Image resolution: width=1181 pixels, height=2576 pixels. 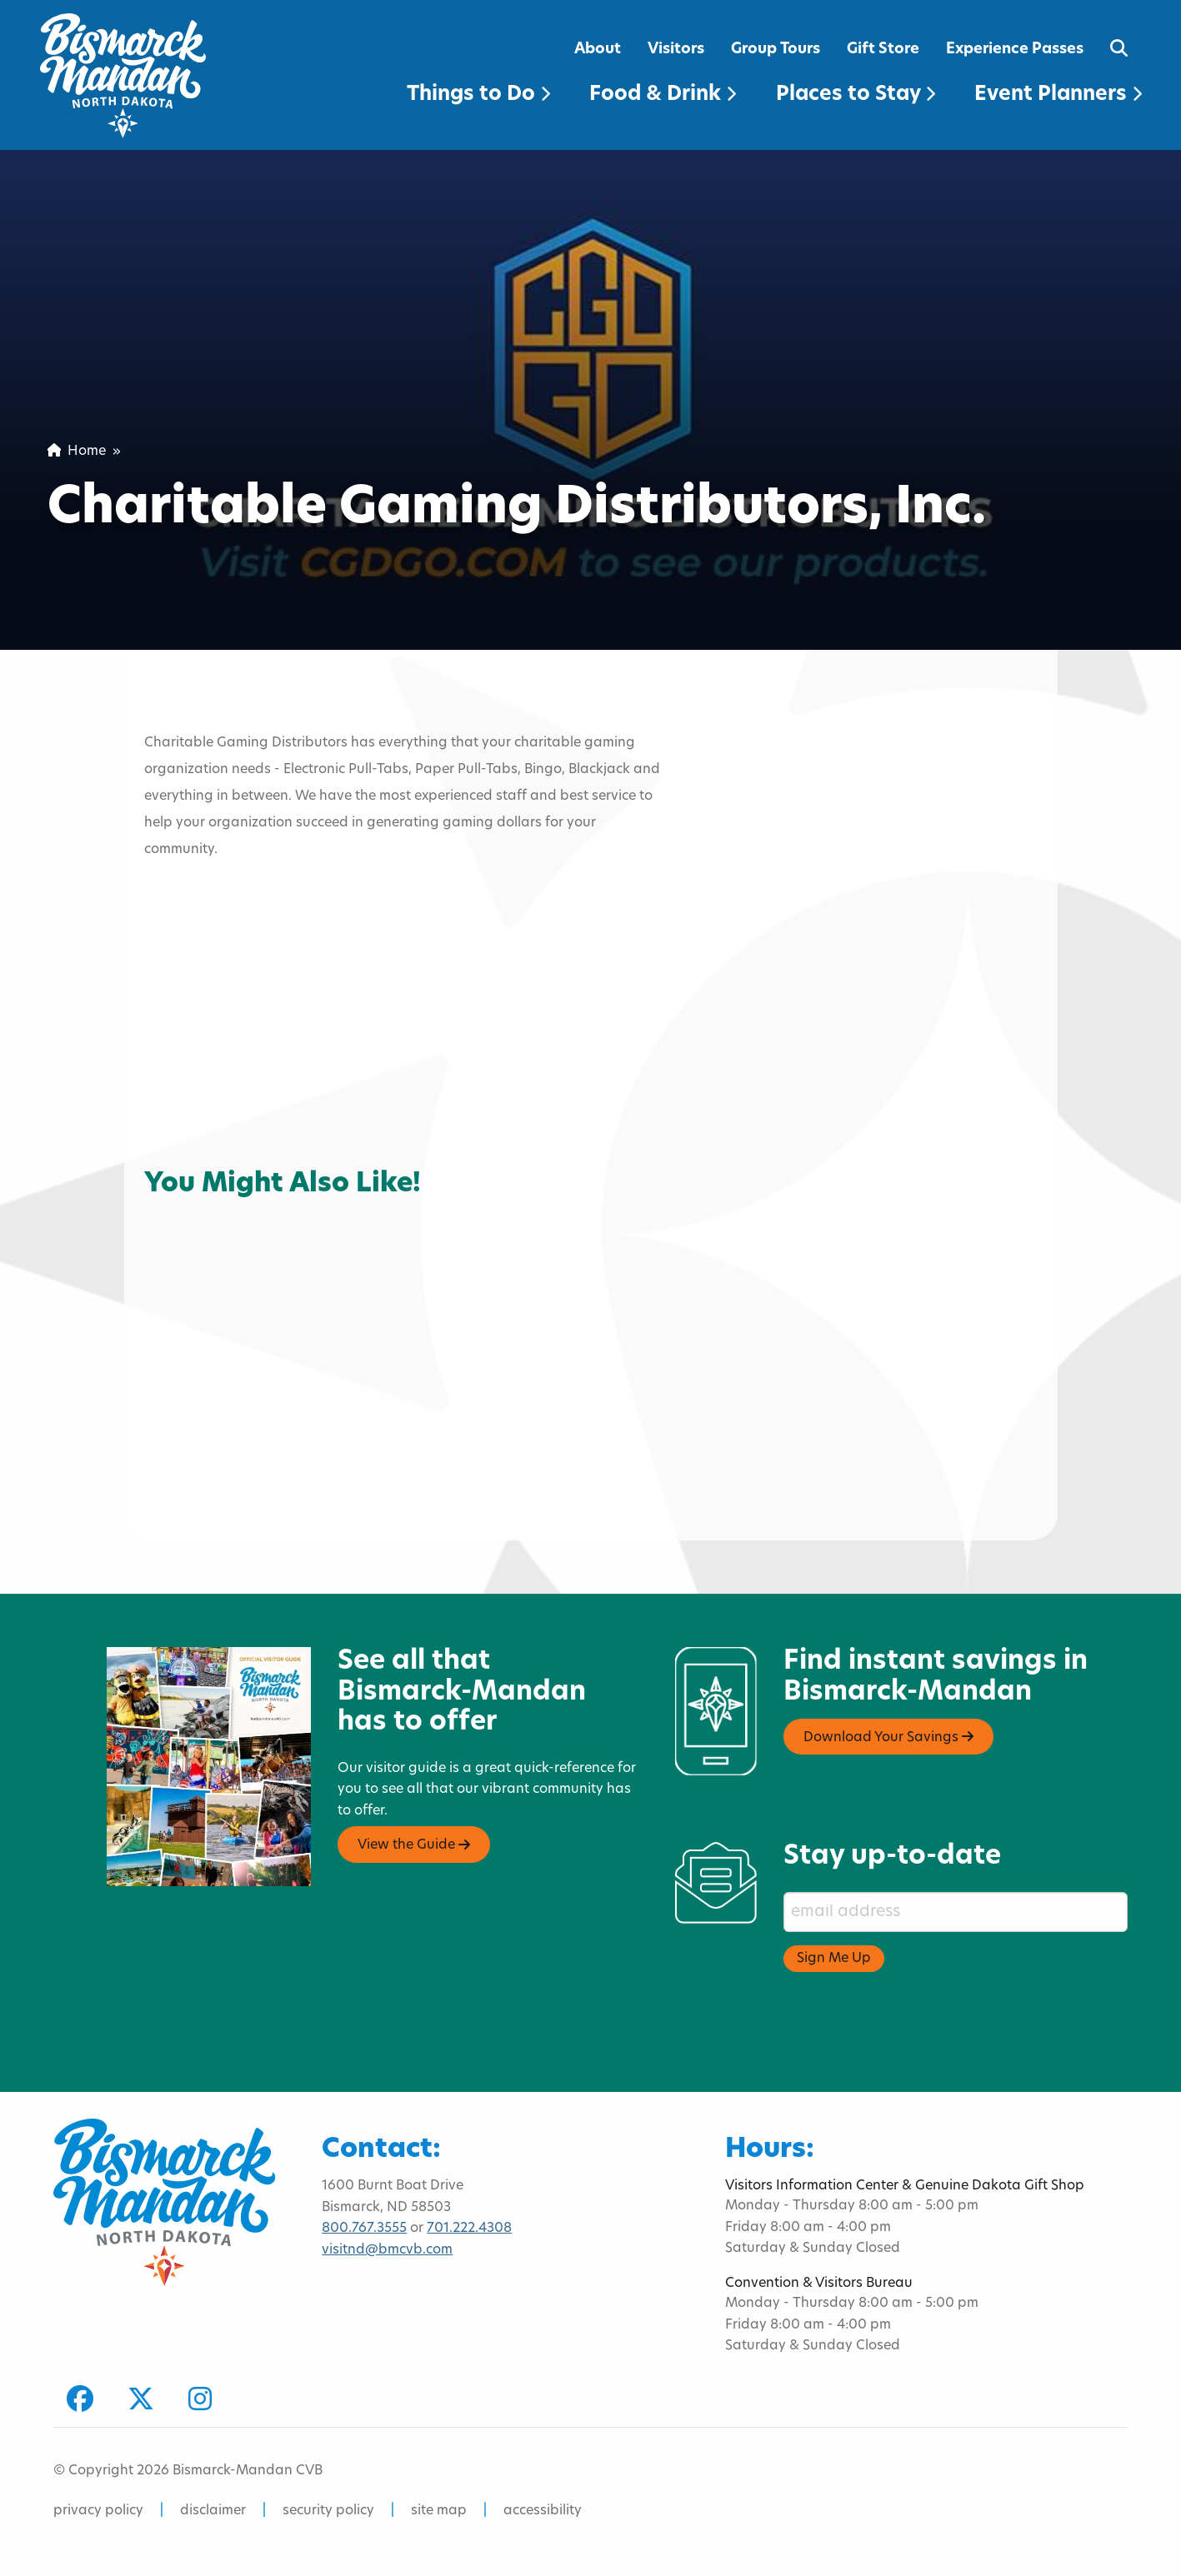 I want to click on site map, so click(x=439, y=2511).